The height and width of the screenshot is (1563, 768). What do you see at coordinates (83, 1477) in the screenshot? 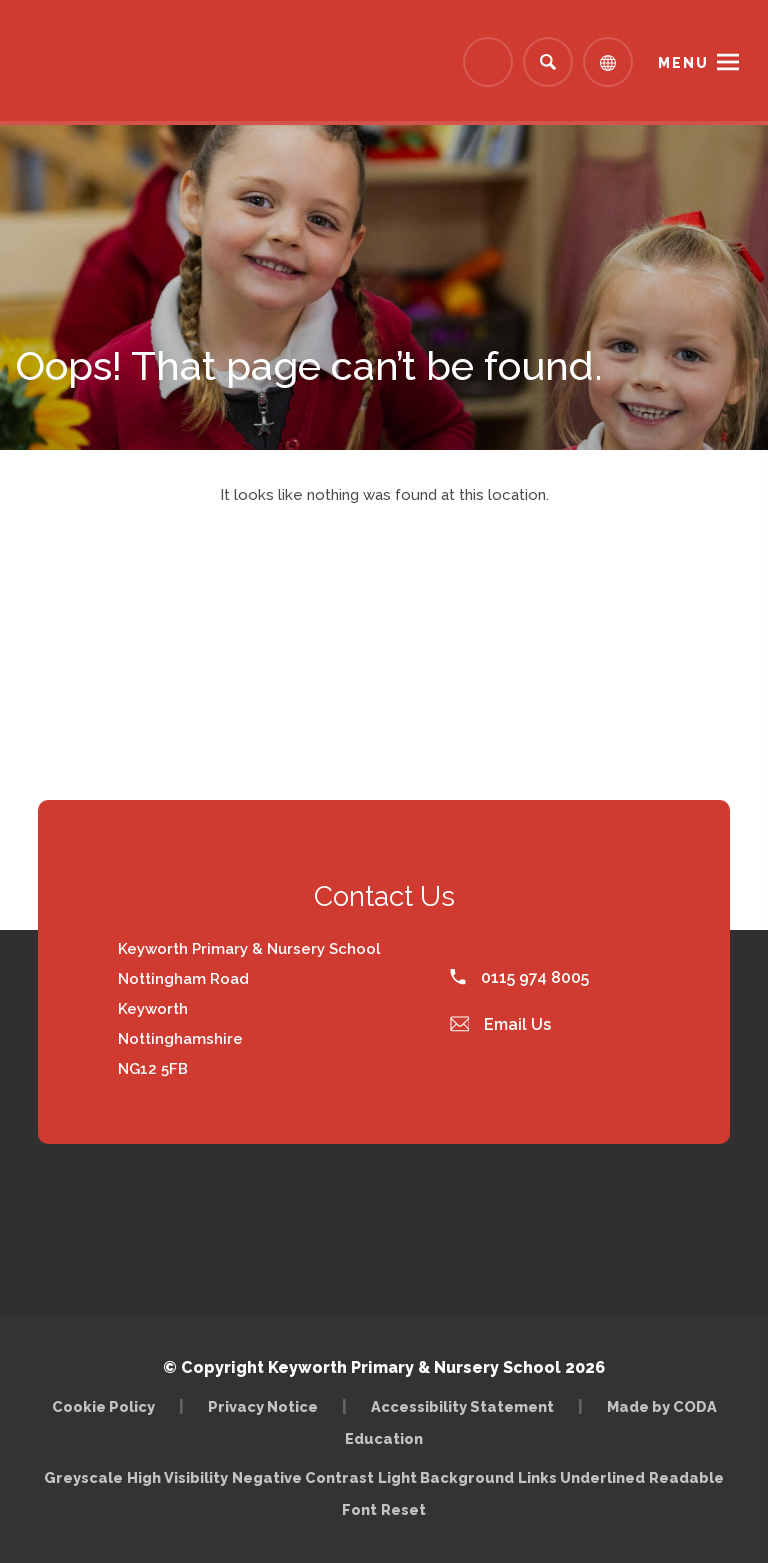
I see `Greyscale` at bounding box center [83, 1477].